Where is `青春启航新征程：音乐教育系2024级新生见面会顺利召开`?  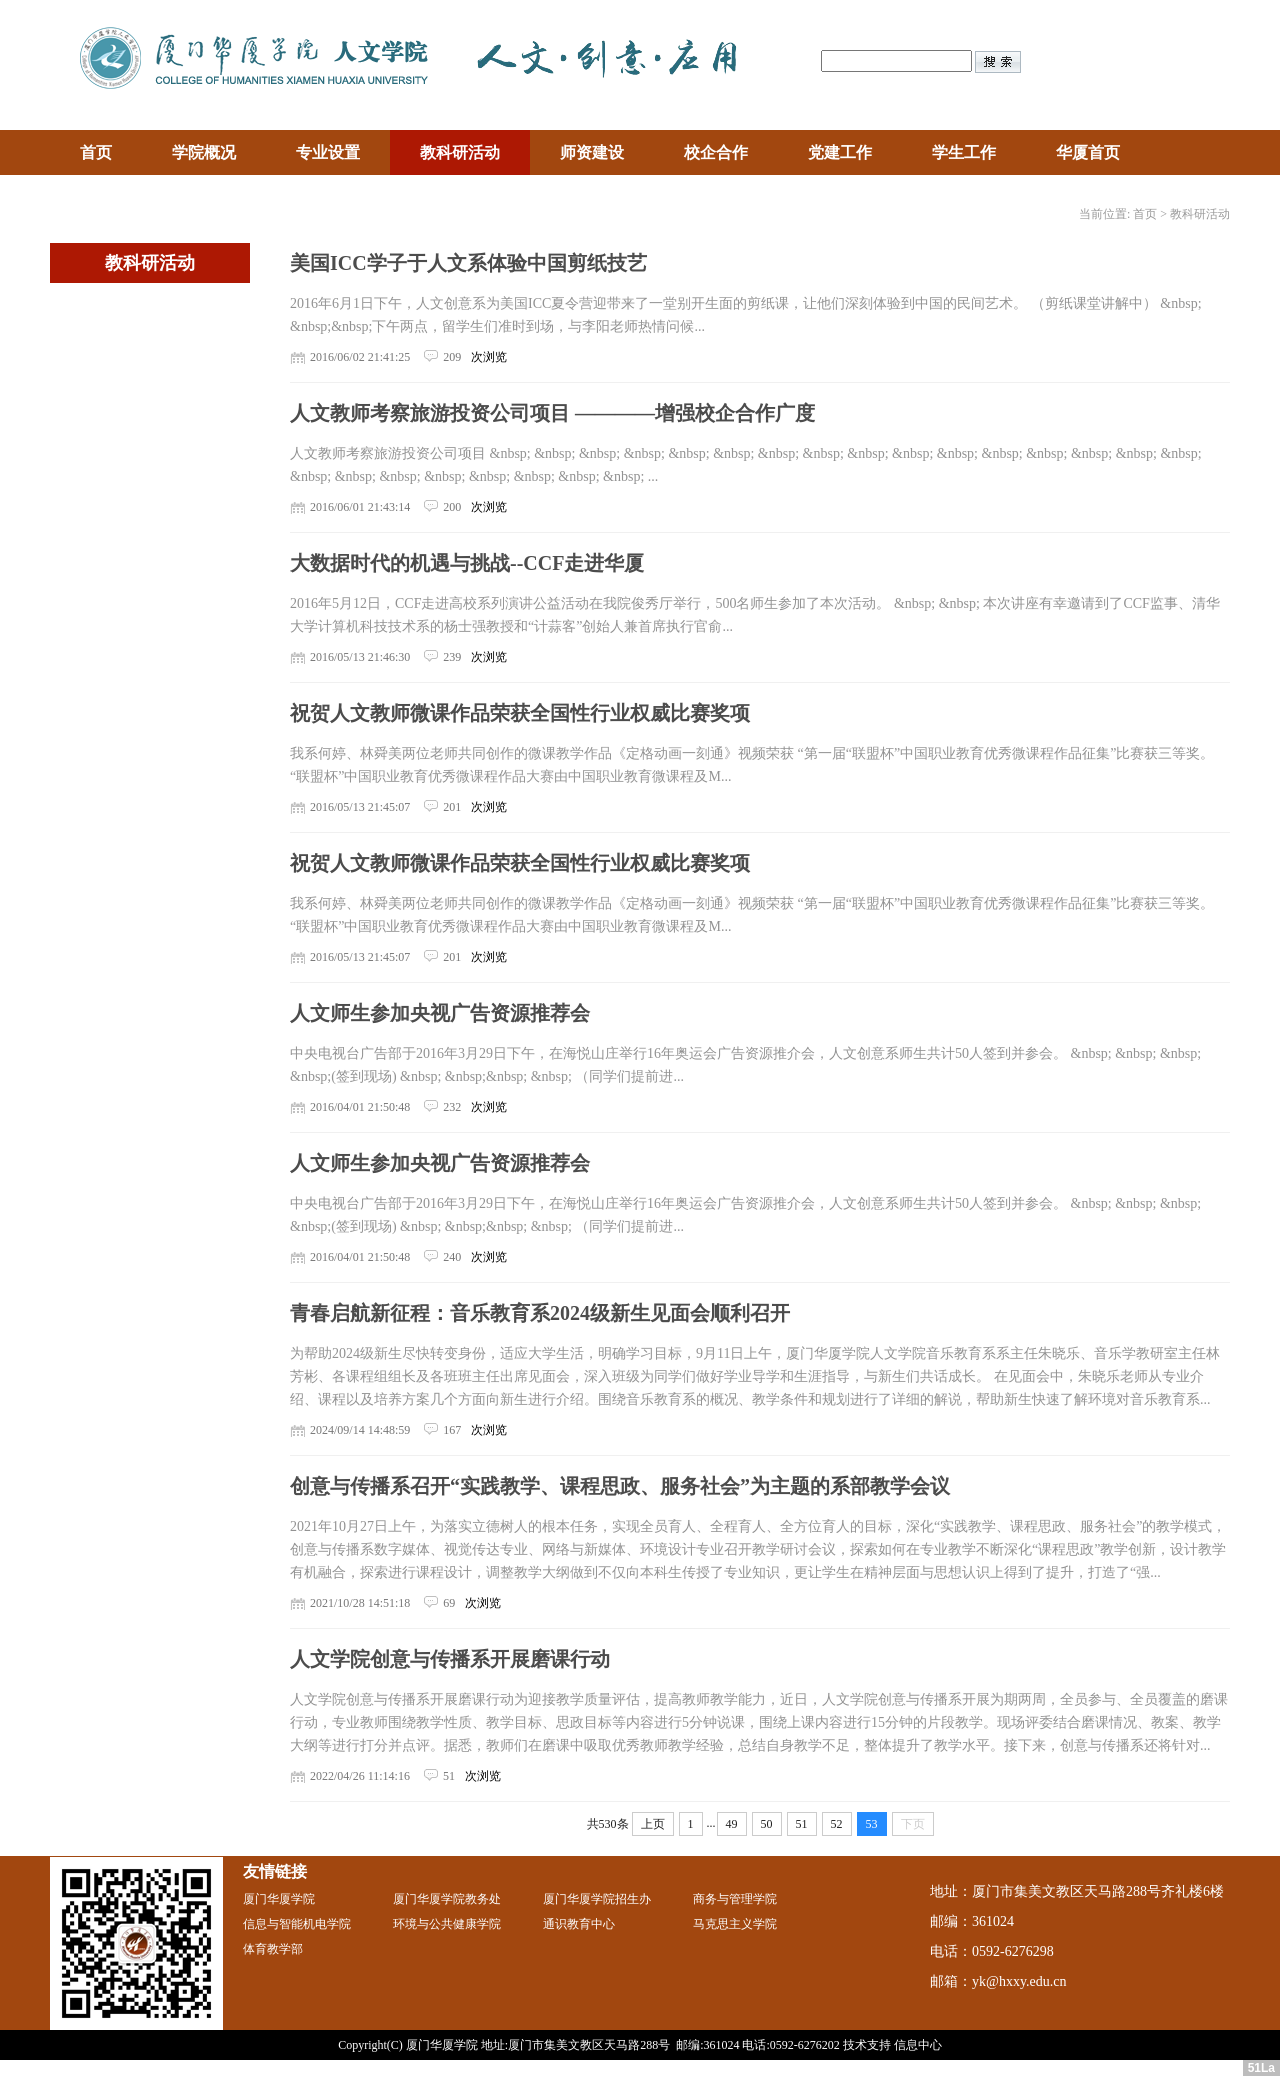 青春启航新征程：音乐教育系2024级新生见面会顺利召开 is located at coordinates (540, 1313).